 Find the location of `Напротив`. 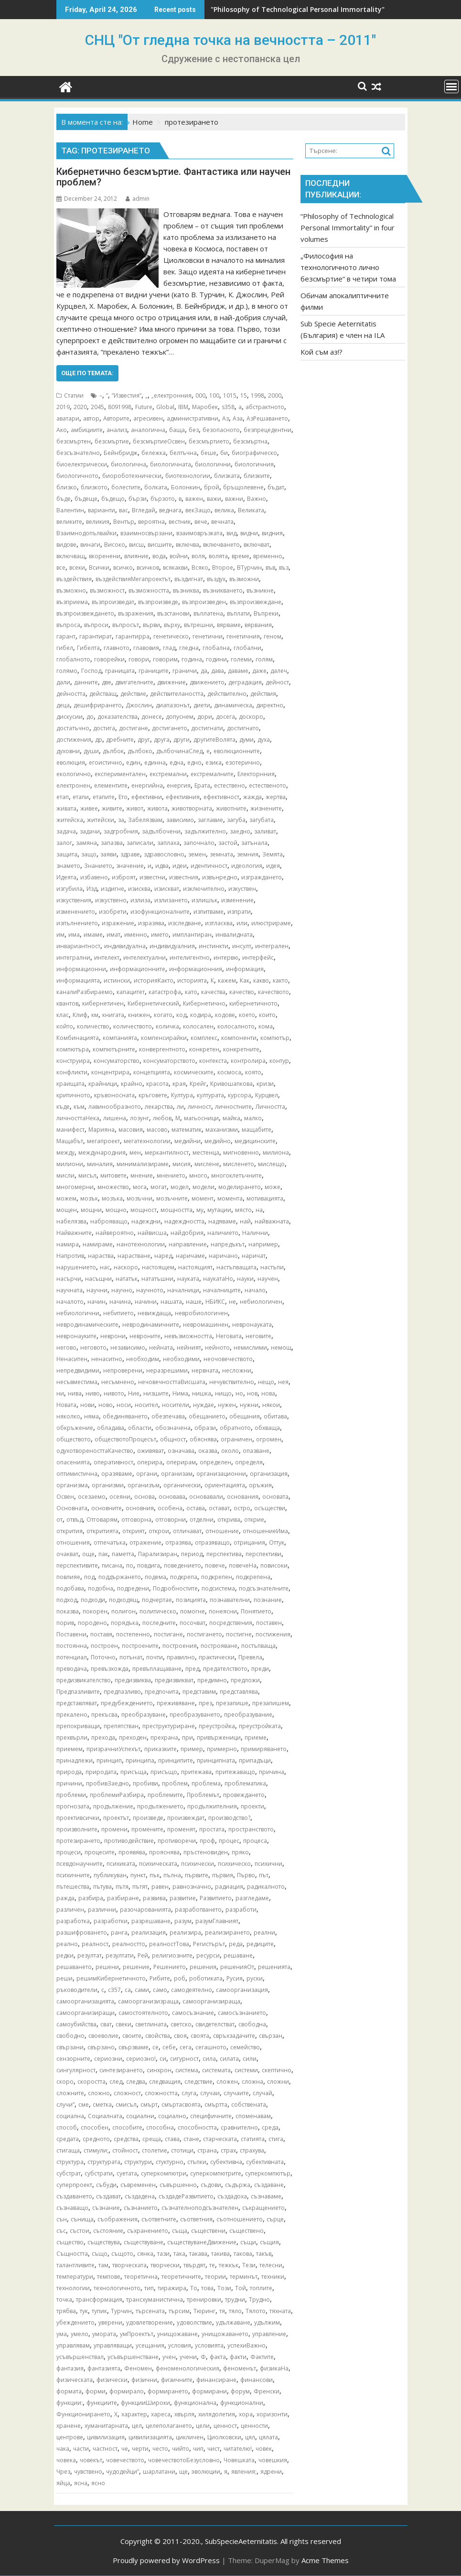

Напротив is located at coordinates (70, 1256).